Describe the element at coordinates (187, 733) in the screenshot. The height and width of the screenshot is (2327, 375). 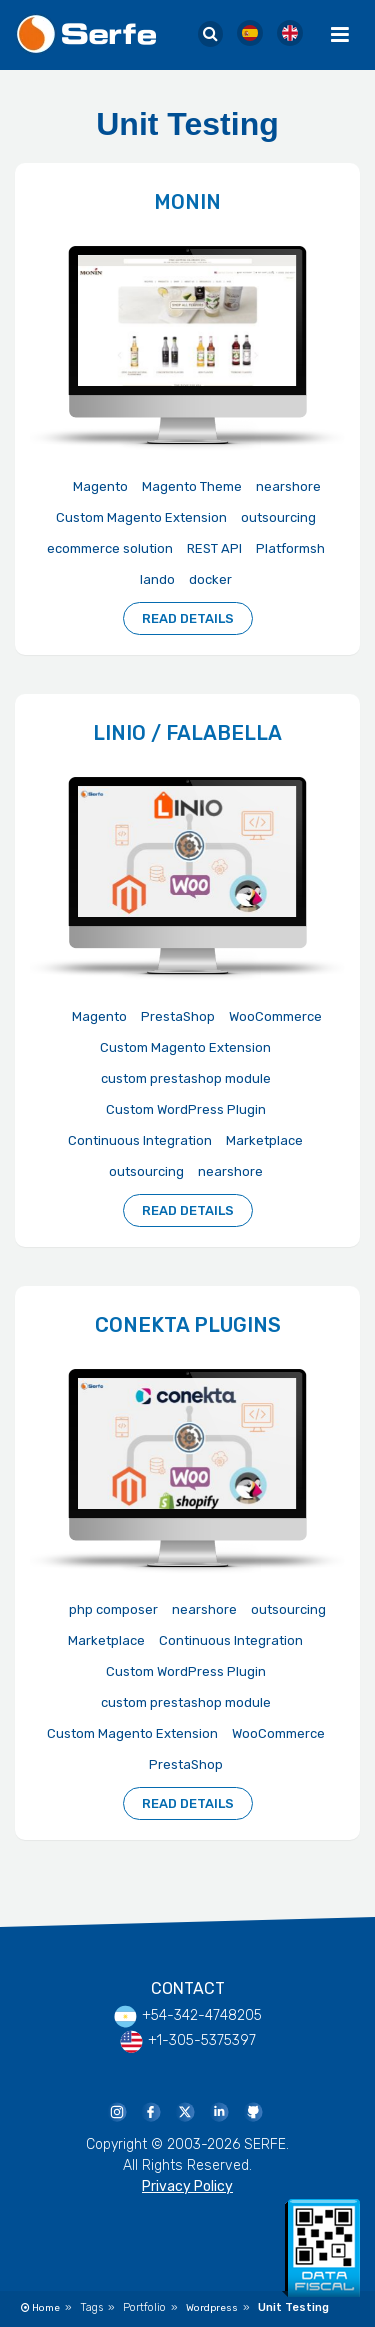
I see `Linio / Falabella` at that location.